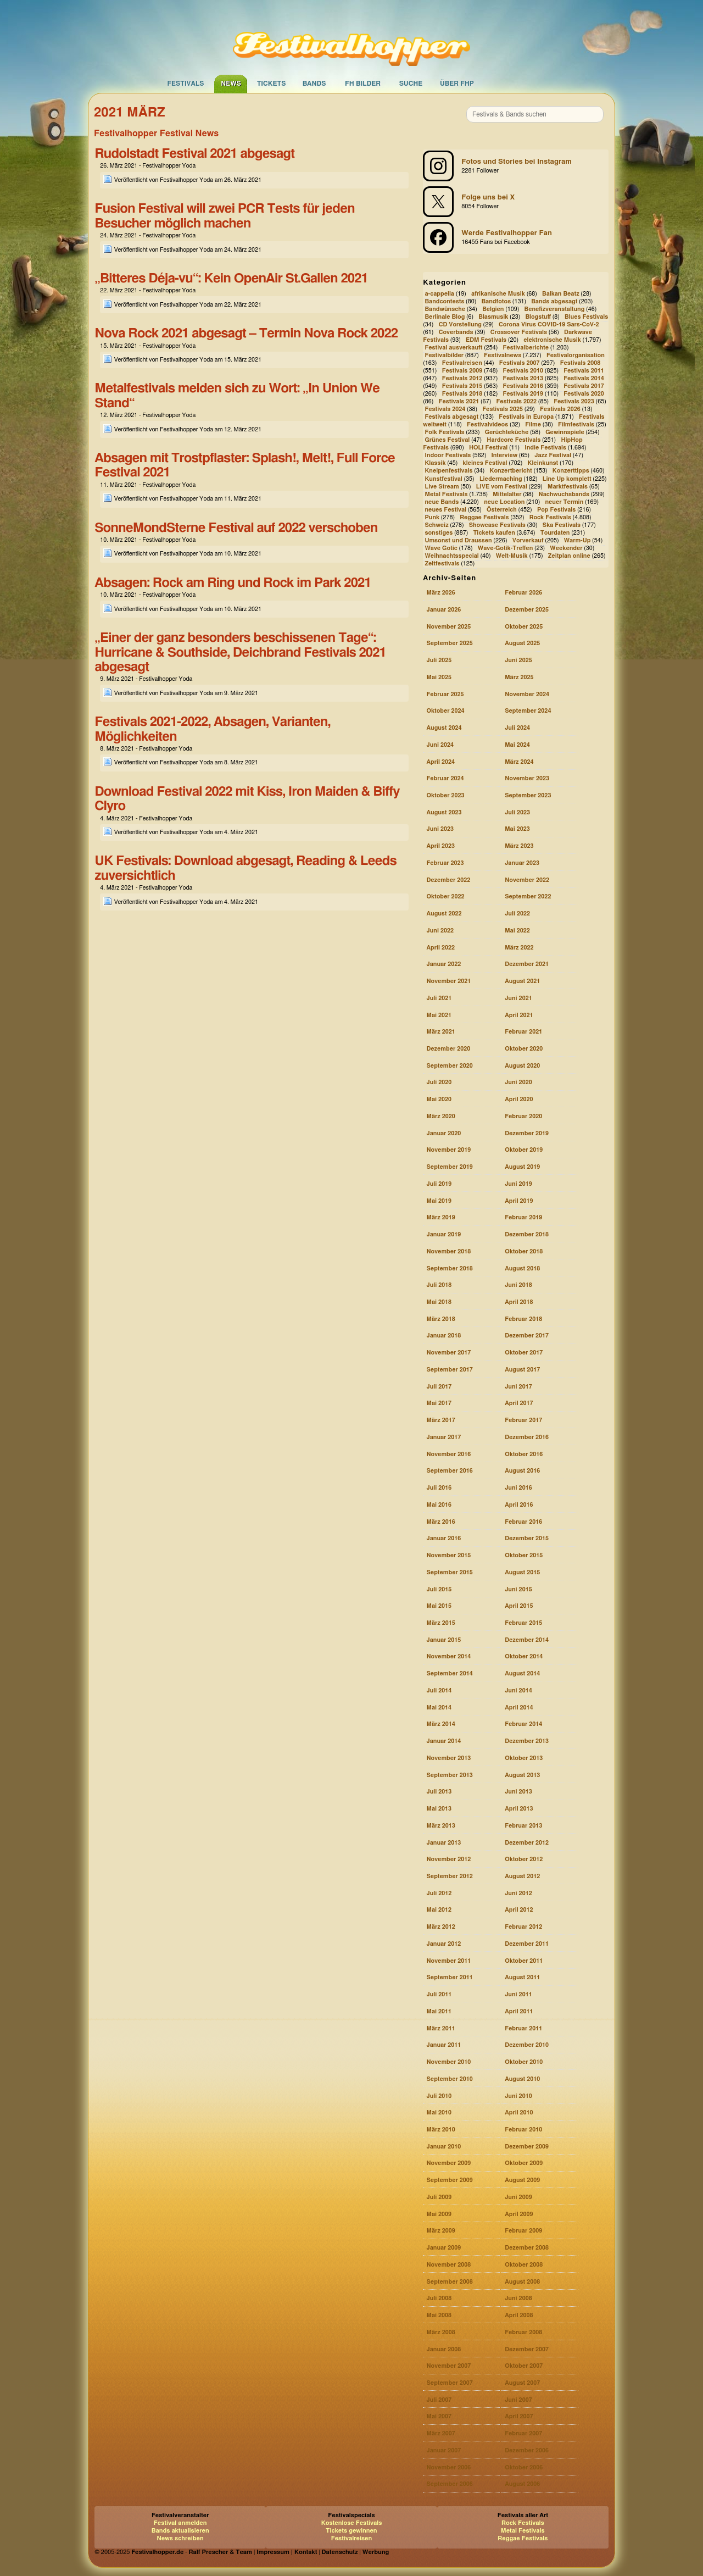 This screenshot has width=703, height=2576. I want to click on Absagen mit Trostpflaster: Splash!, Melt!, Full Force Festival 2021, so click(244, 465).